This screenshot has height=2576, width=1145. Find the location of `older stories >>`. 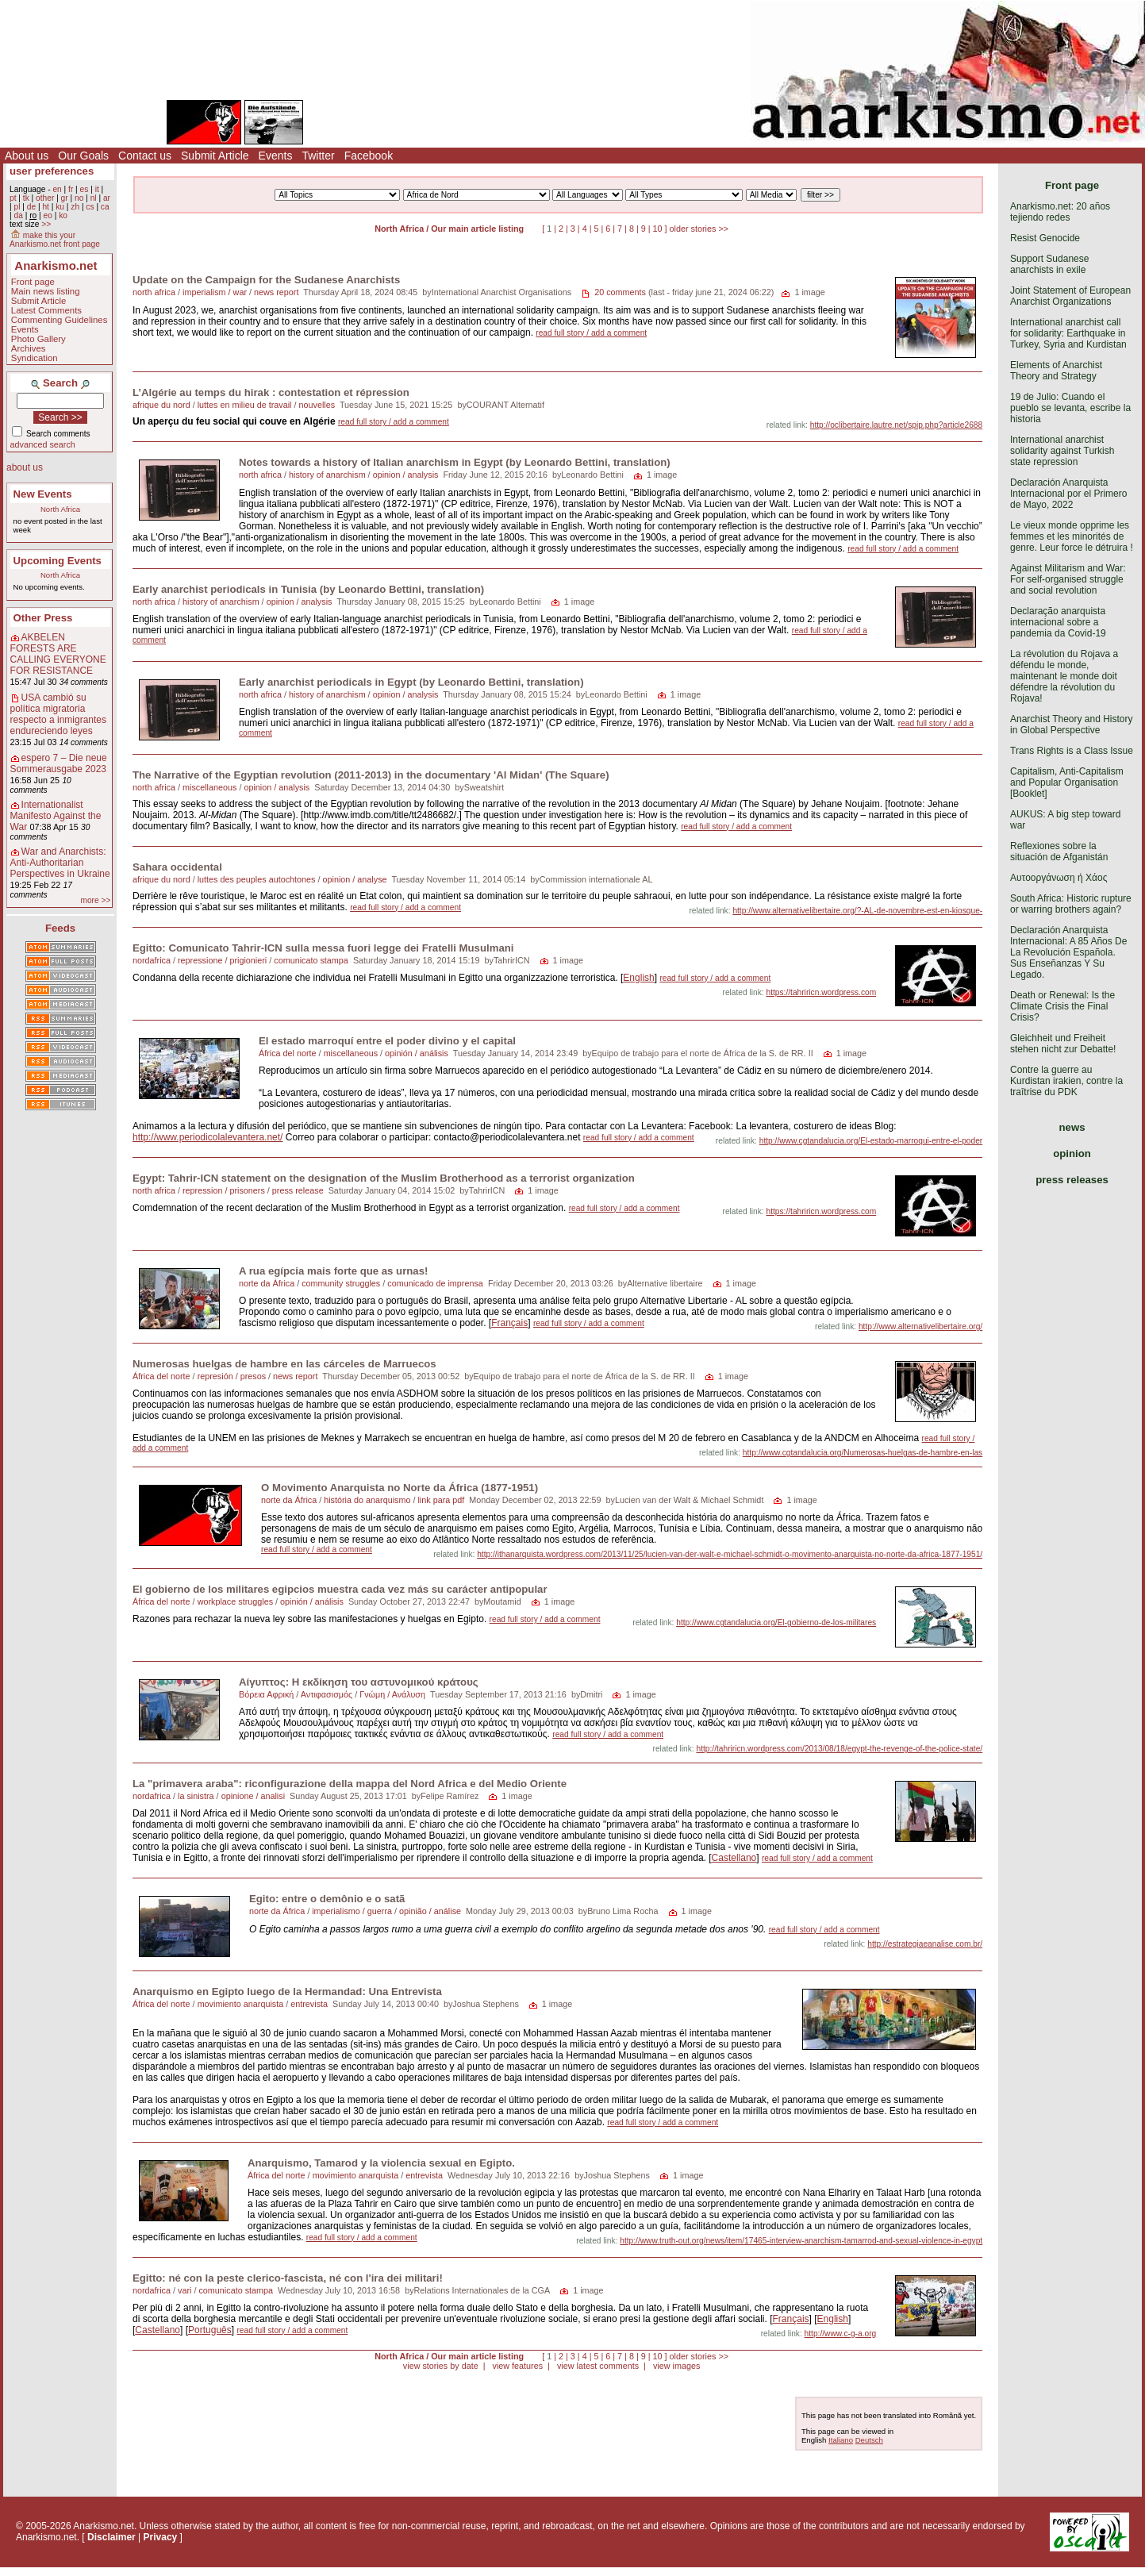

older stories >> is located at coordinates (699, 228).